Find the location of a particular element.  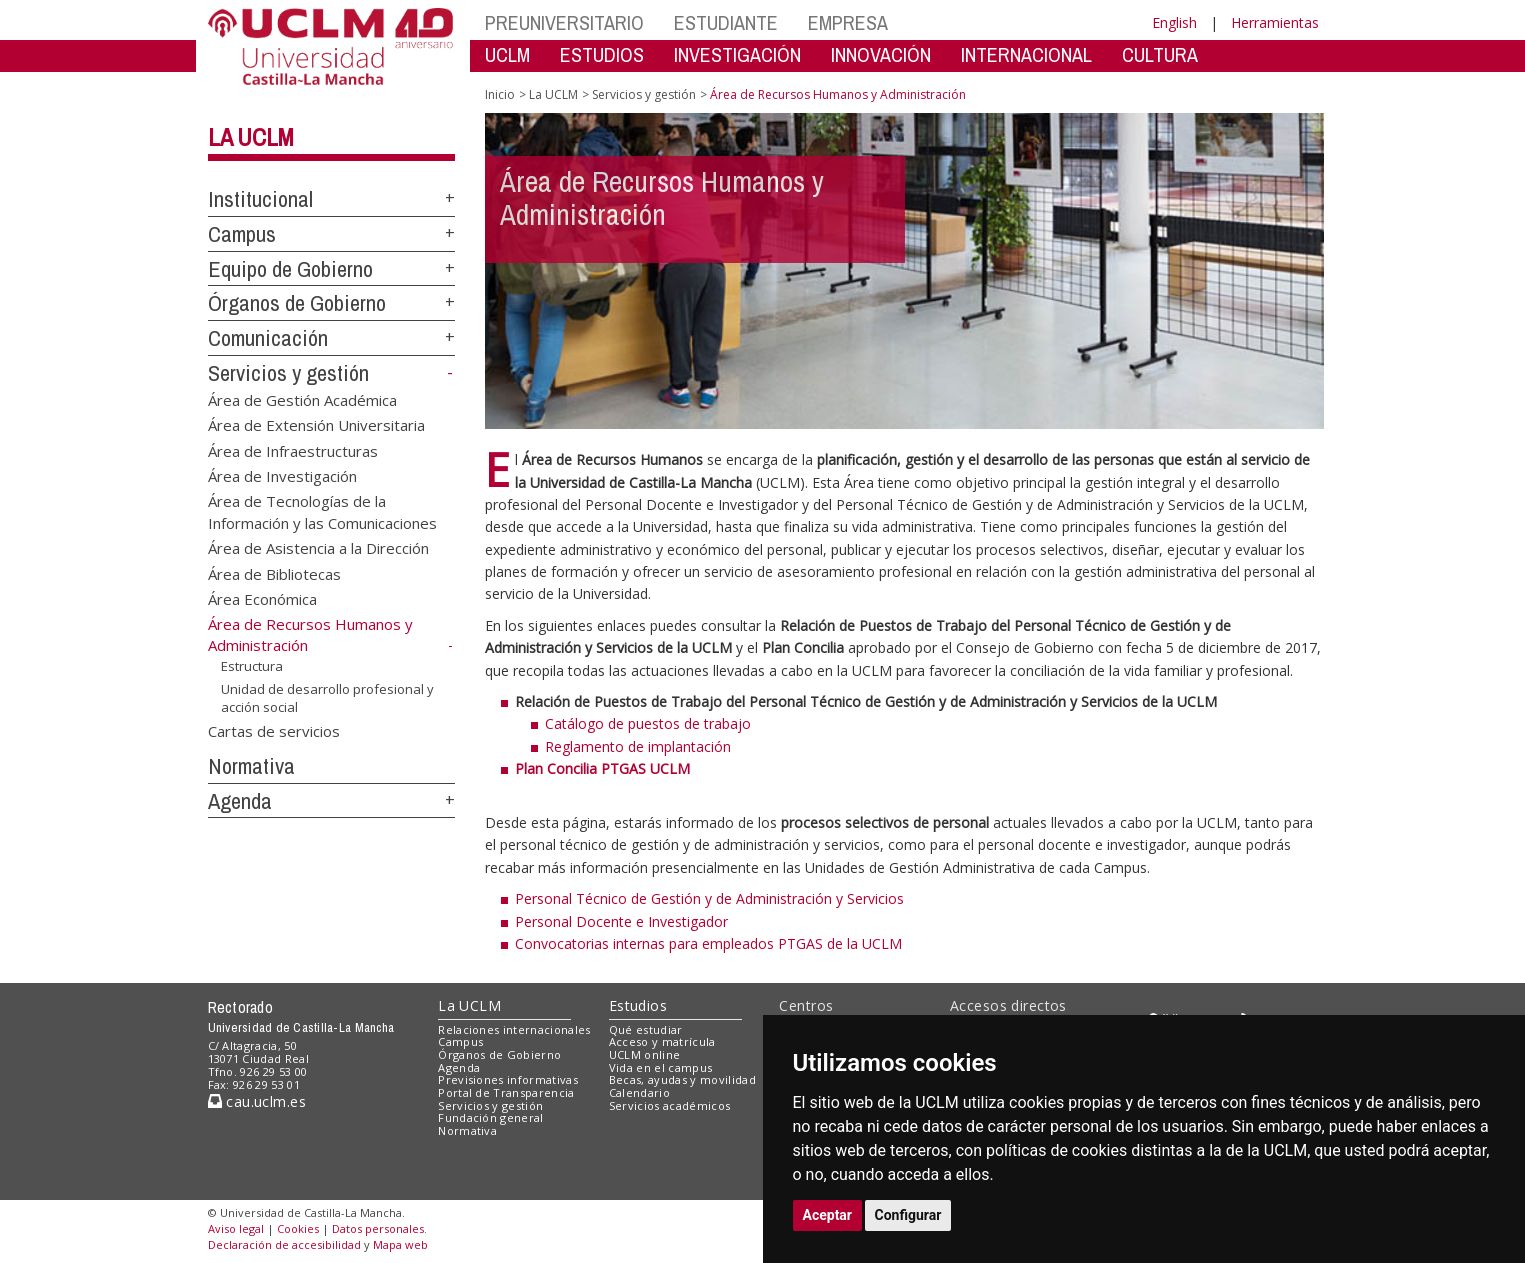

Comunicación is located at coordinates (268, 338).